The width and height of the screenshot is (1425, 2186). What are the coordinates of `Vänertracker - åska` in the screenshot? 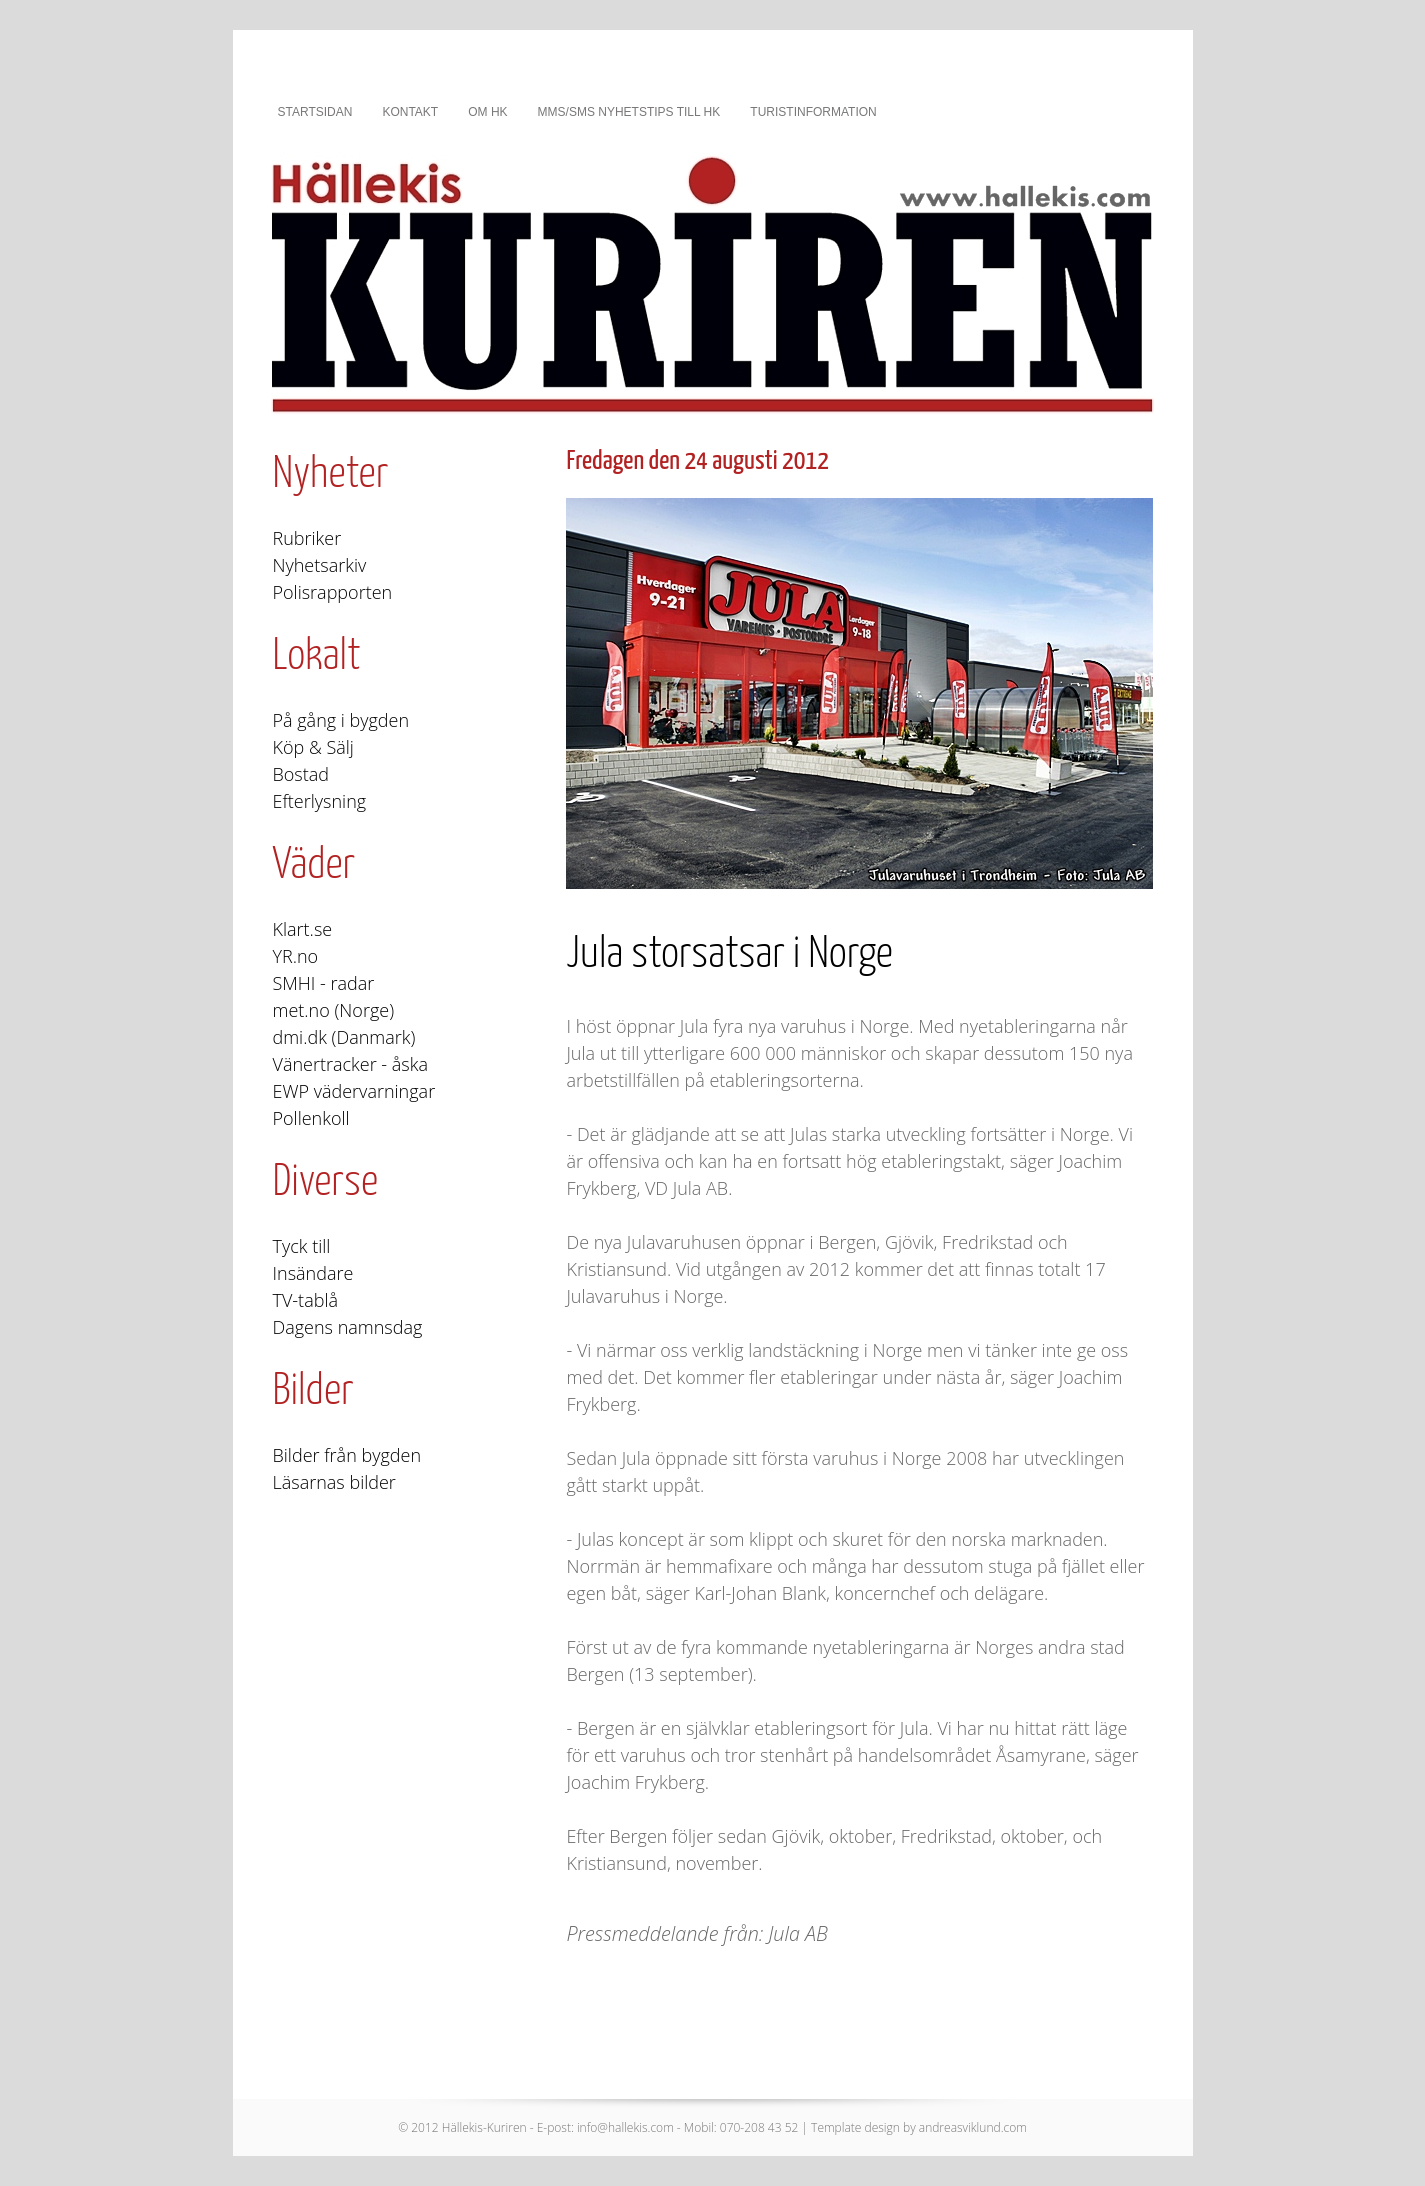 It's located at (350, 1064).